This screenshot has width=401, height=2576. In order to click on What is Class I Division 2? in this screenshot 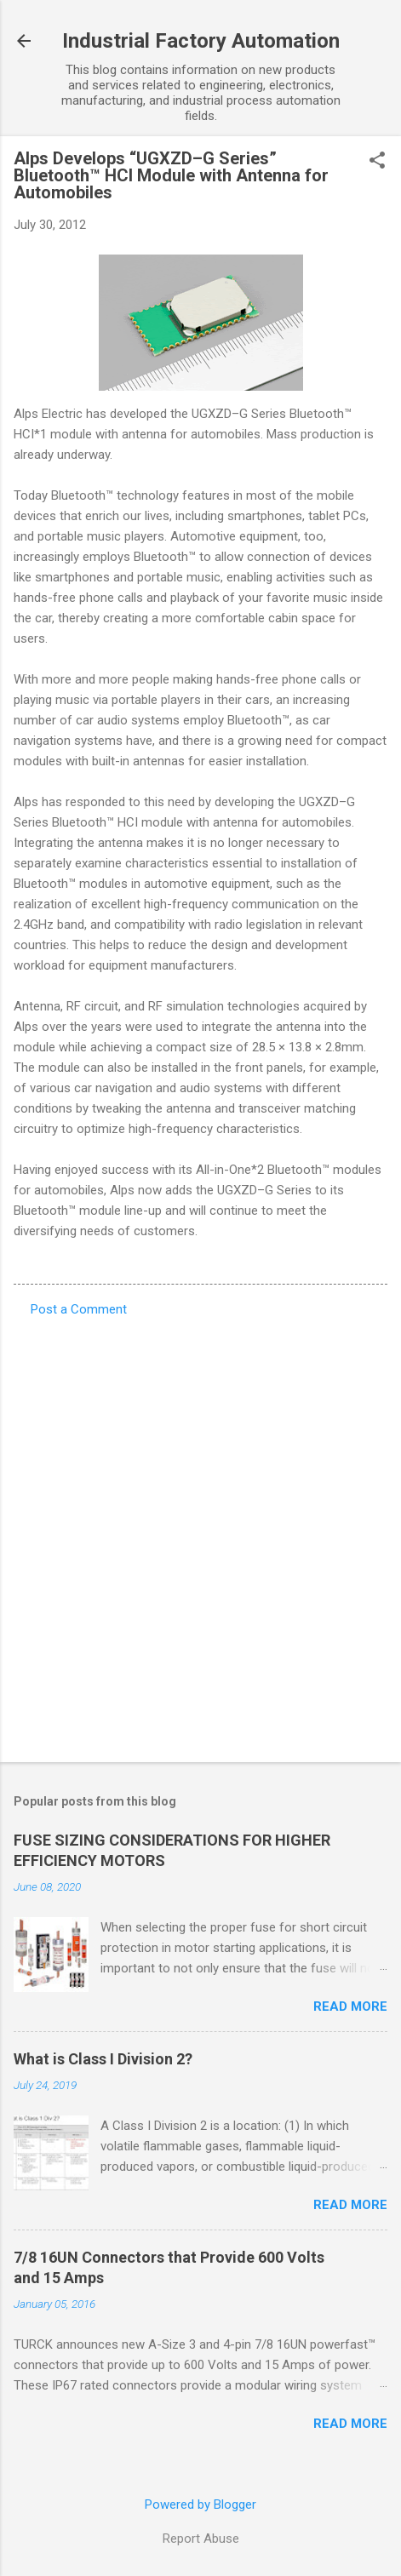, I will do `click(103, 2059)`.